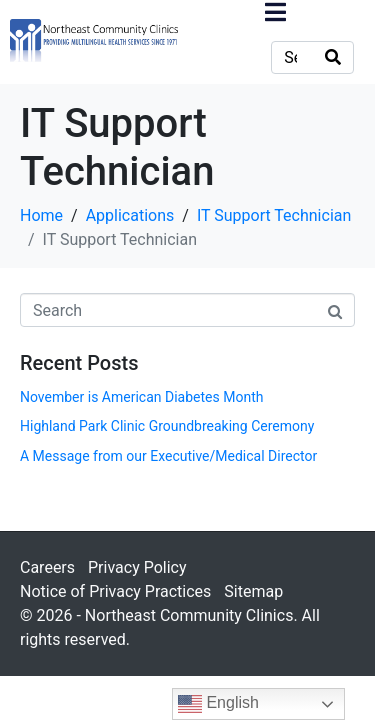  What do you see at coordinates (168, 456) in the screenshot?
I see `A Message from our Executive/Medical Director` at bounding box center [168, 456].